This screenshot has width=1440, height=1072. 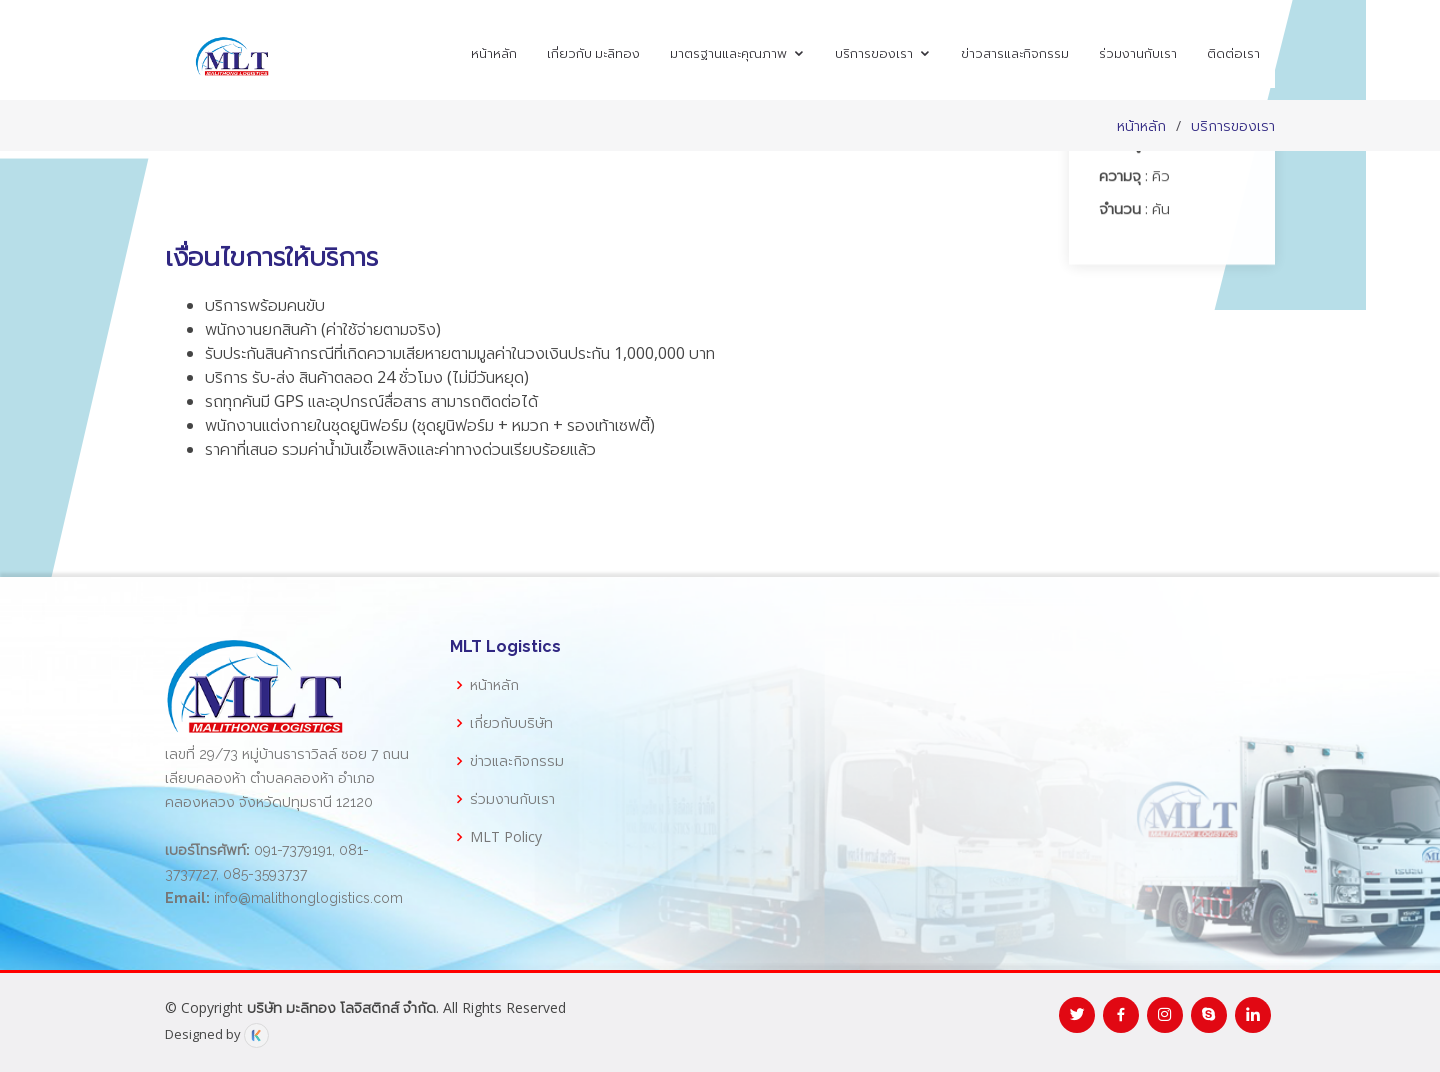 What do you see at coordinates (494, 53) in the screenshot?
I see `หน้าหลัก` at bounding box center [494, 53].